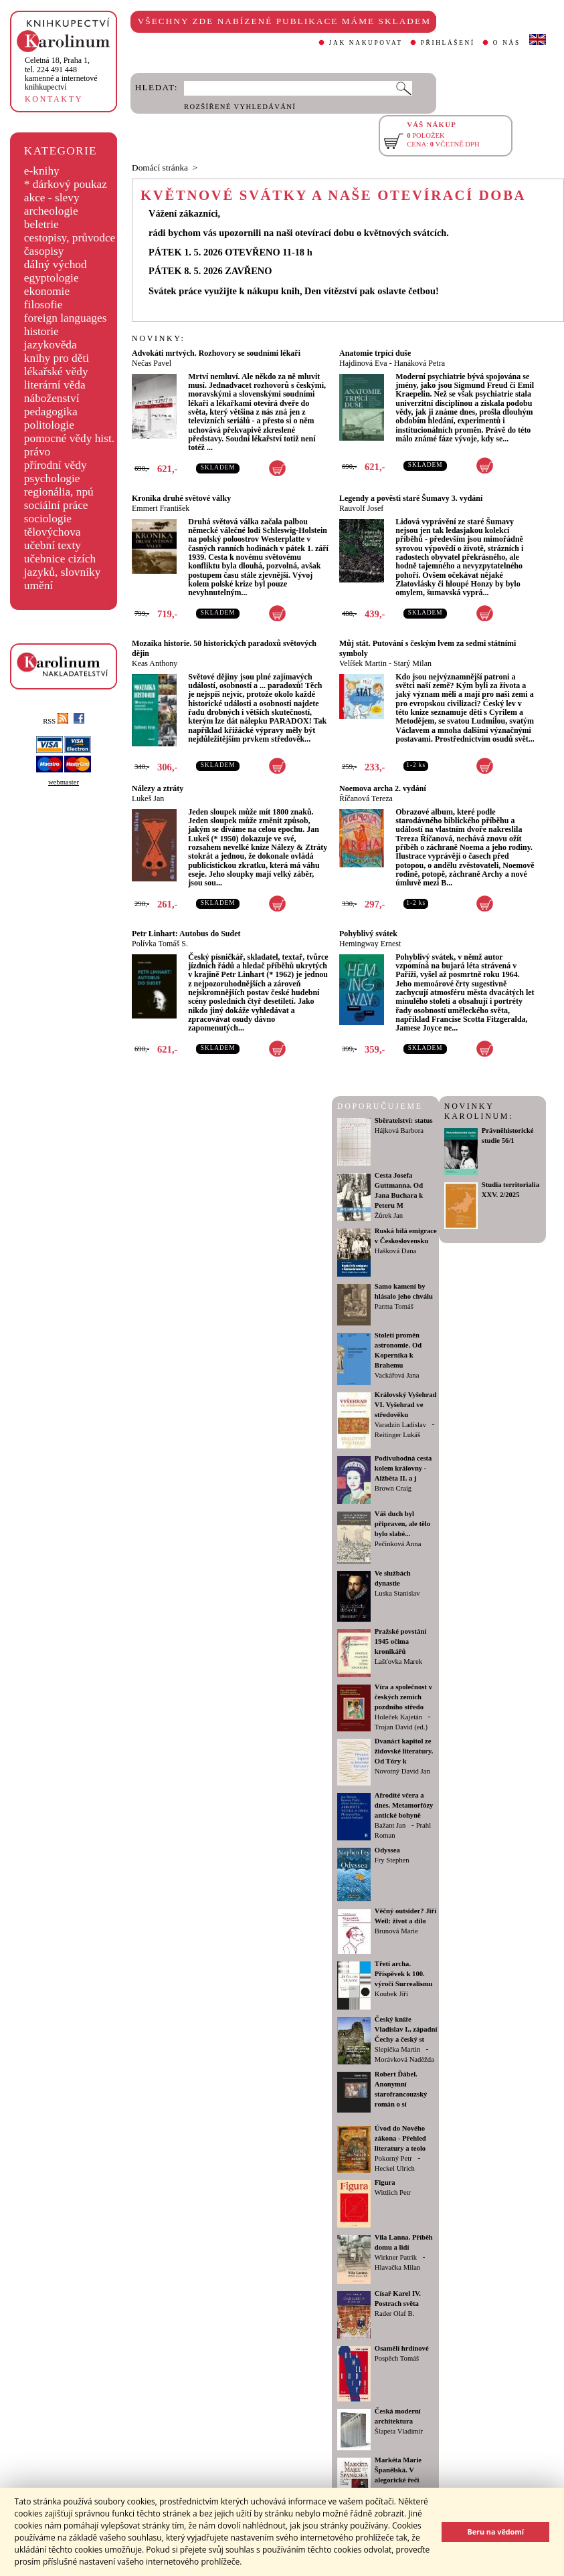 The height and width of the screenshot is (2576, 564). Describe the element at coordinates (50, 344) in the screenshot. I see `jazykověda` at that location.